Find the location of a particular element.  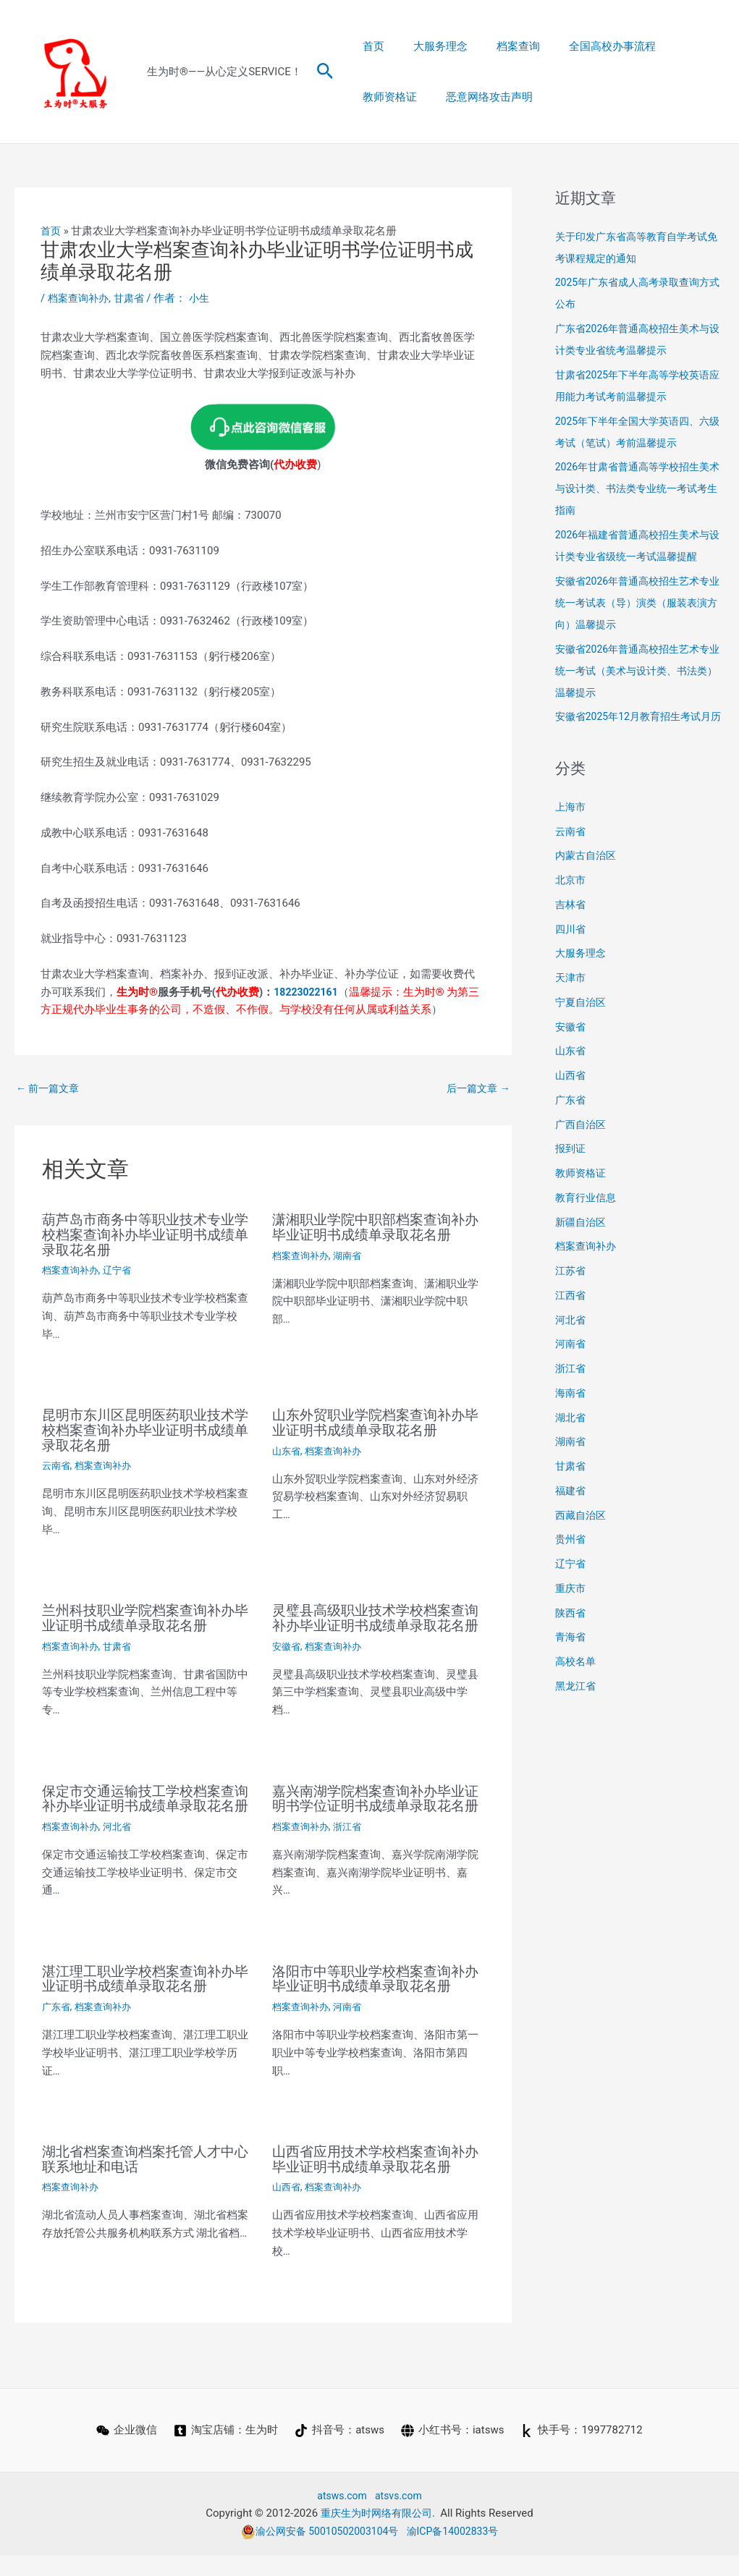

重庆市 is located at coordinates (571, 1610).